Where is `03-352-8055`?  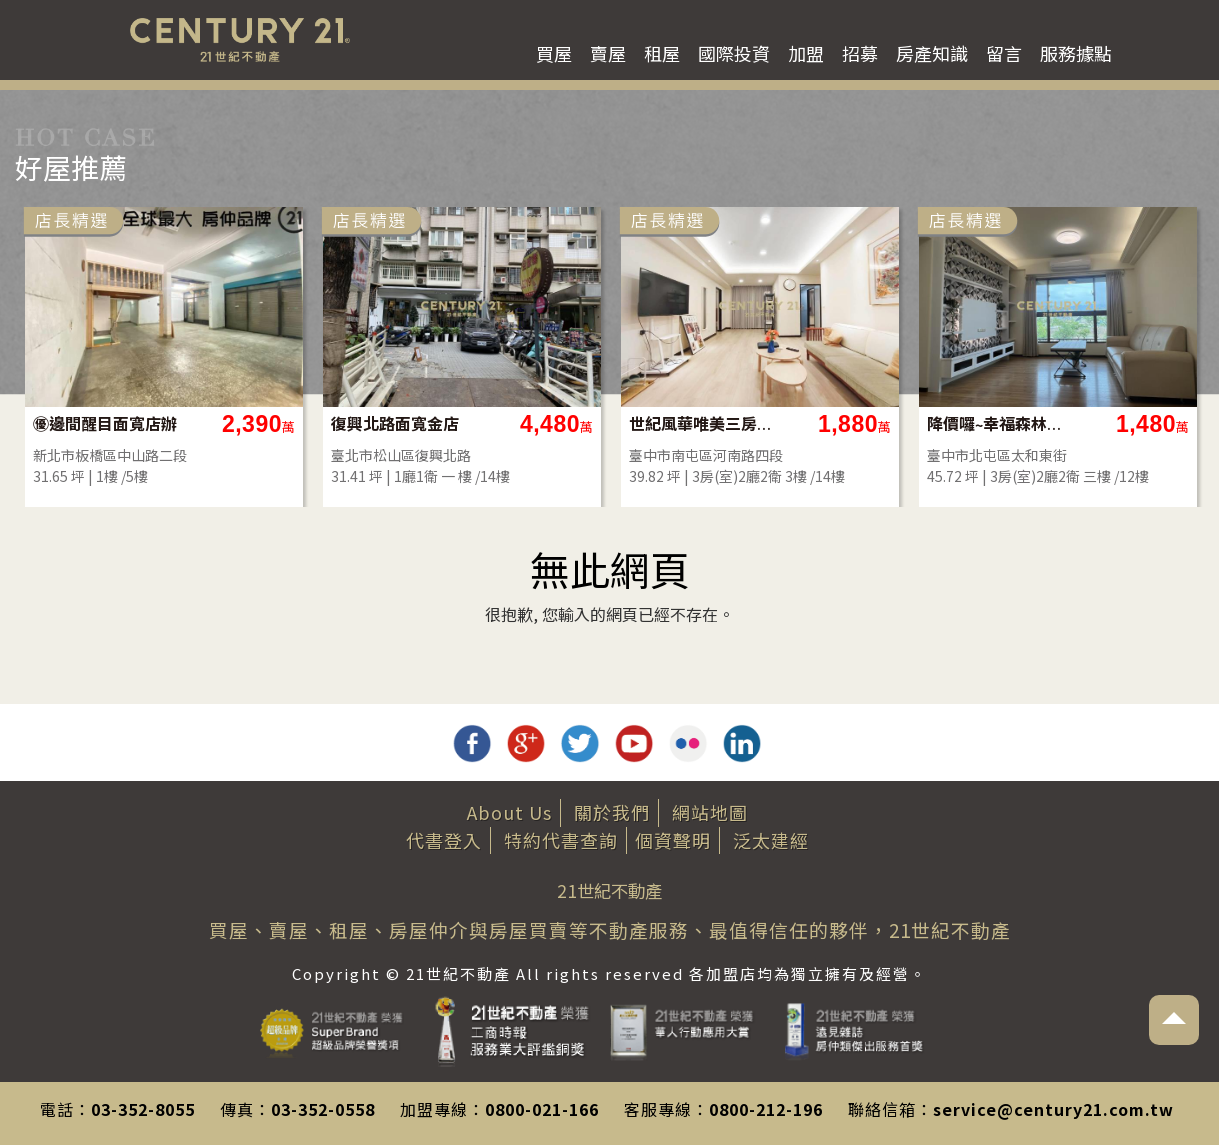 03-352-8055 is located at coordinates (143, 1109).